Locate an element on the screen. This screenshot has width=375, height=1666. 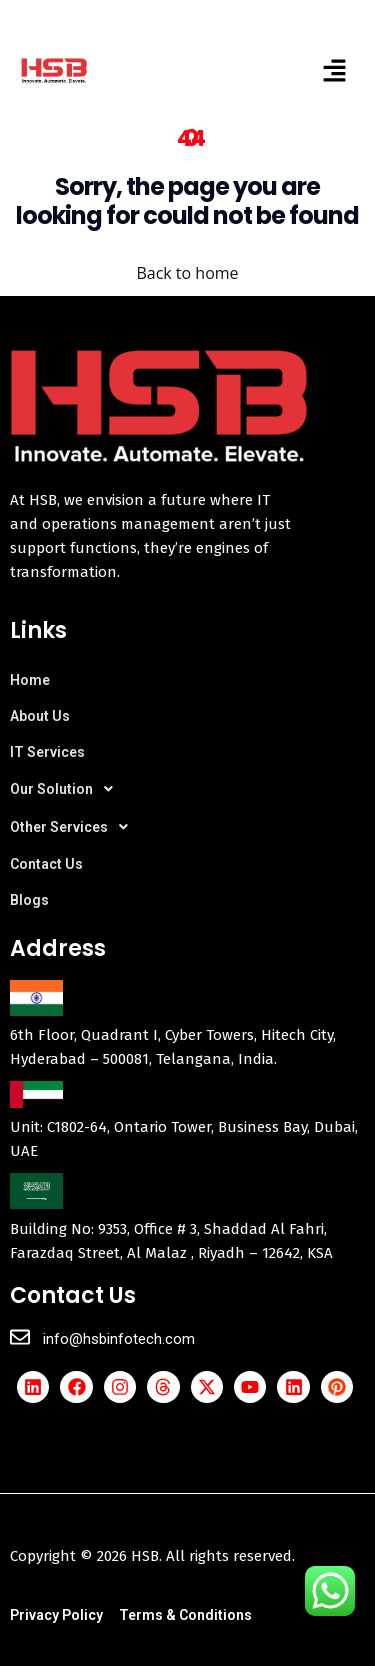
Our Solution is located at coordinates (67, 789).